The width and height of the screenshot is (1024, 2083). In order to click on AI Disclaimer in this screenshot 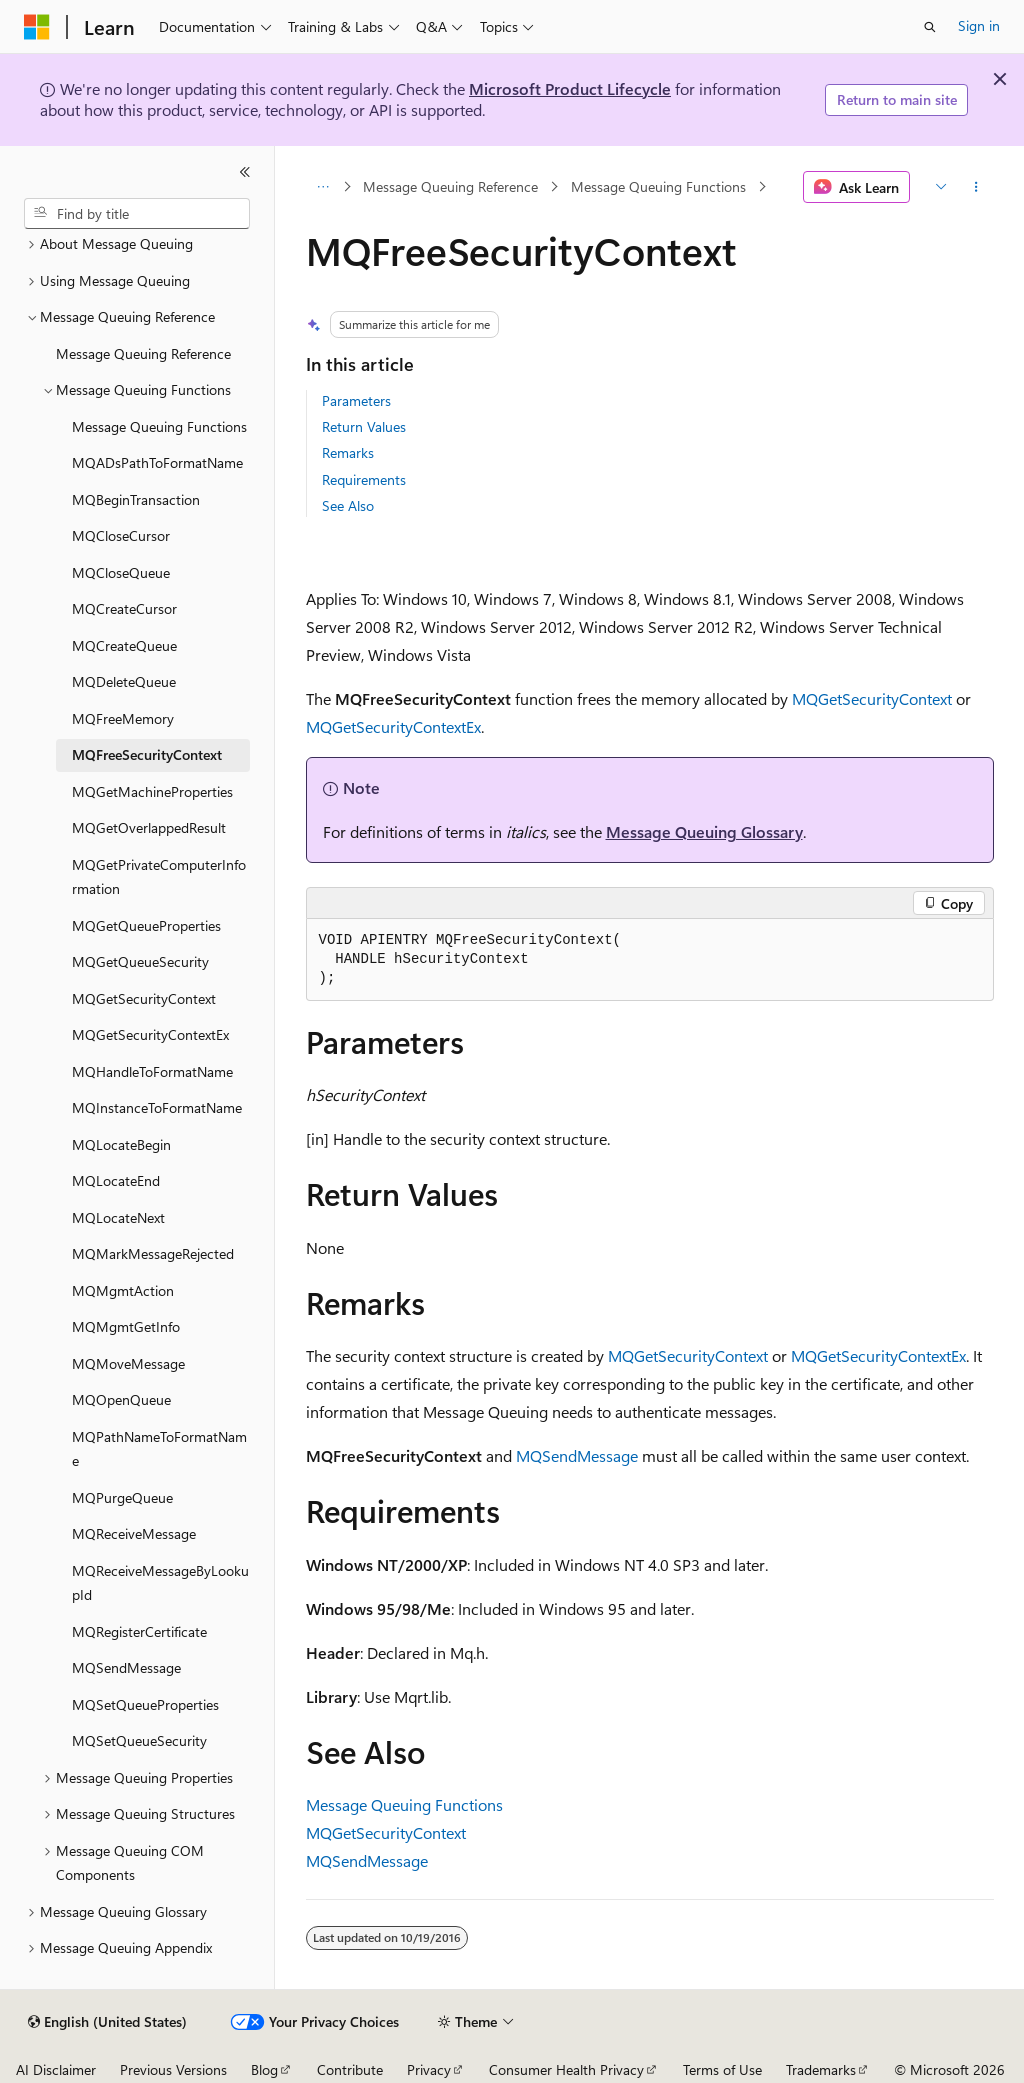, I will do `click(56, 2069)`.